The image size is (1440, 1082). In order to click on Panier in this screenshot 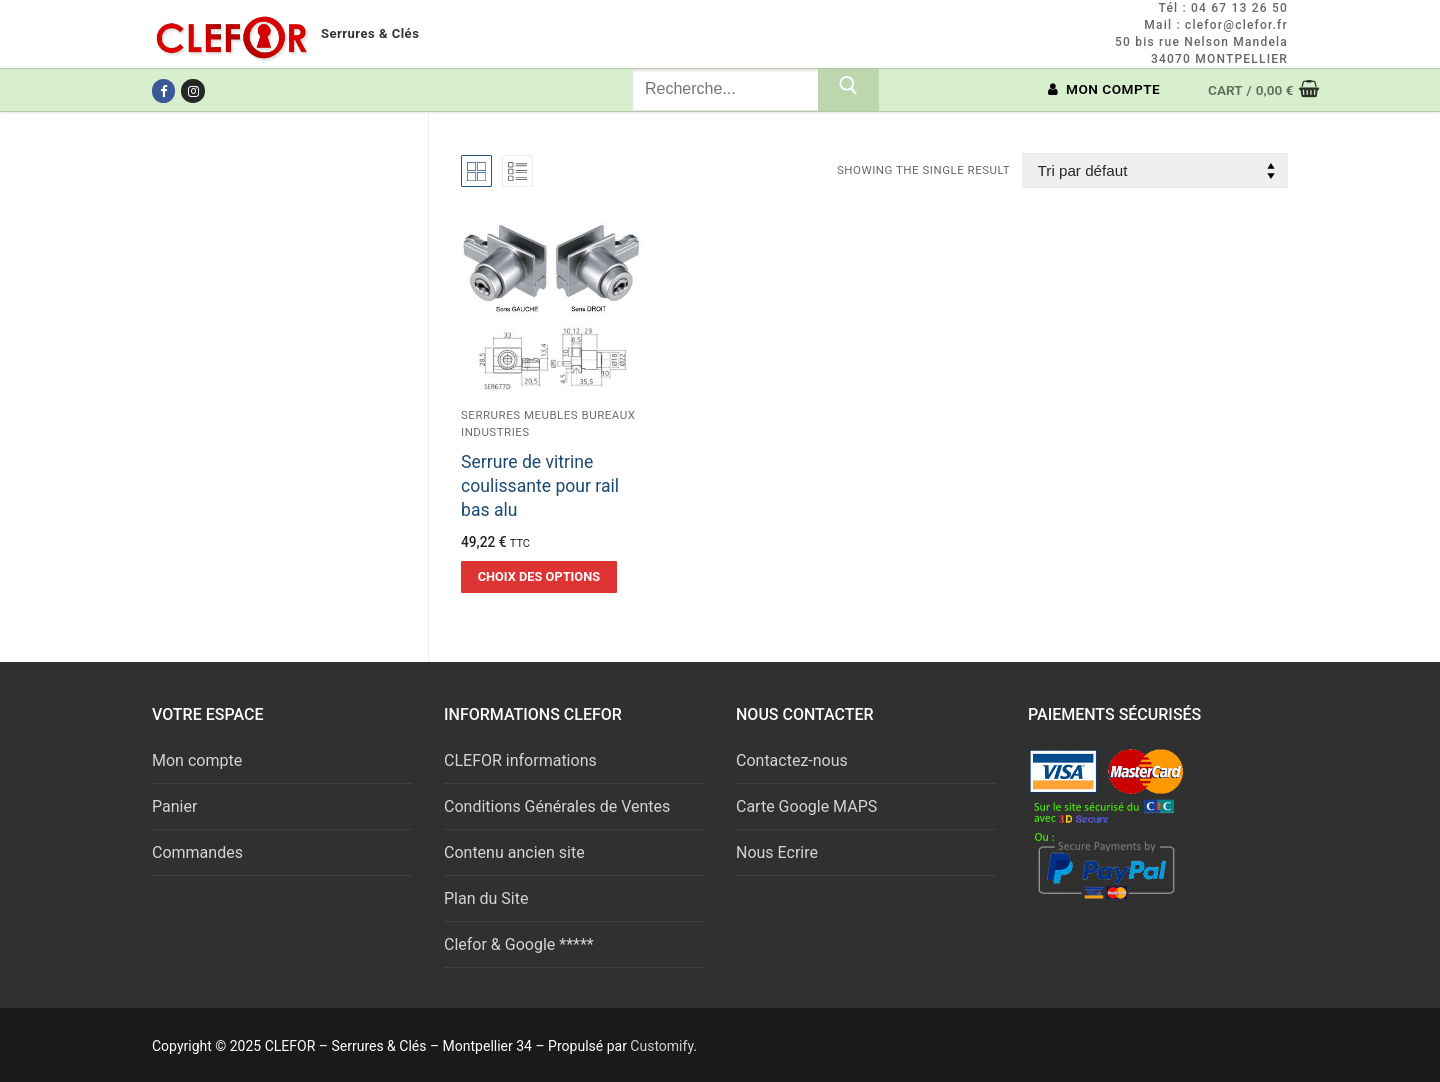, I will do `click(174, 806)`.